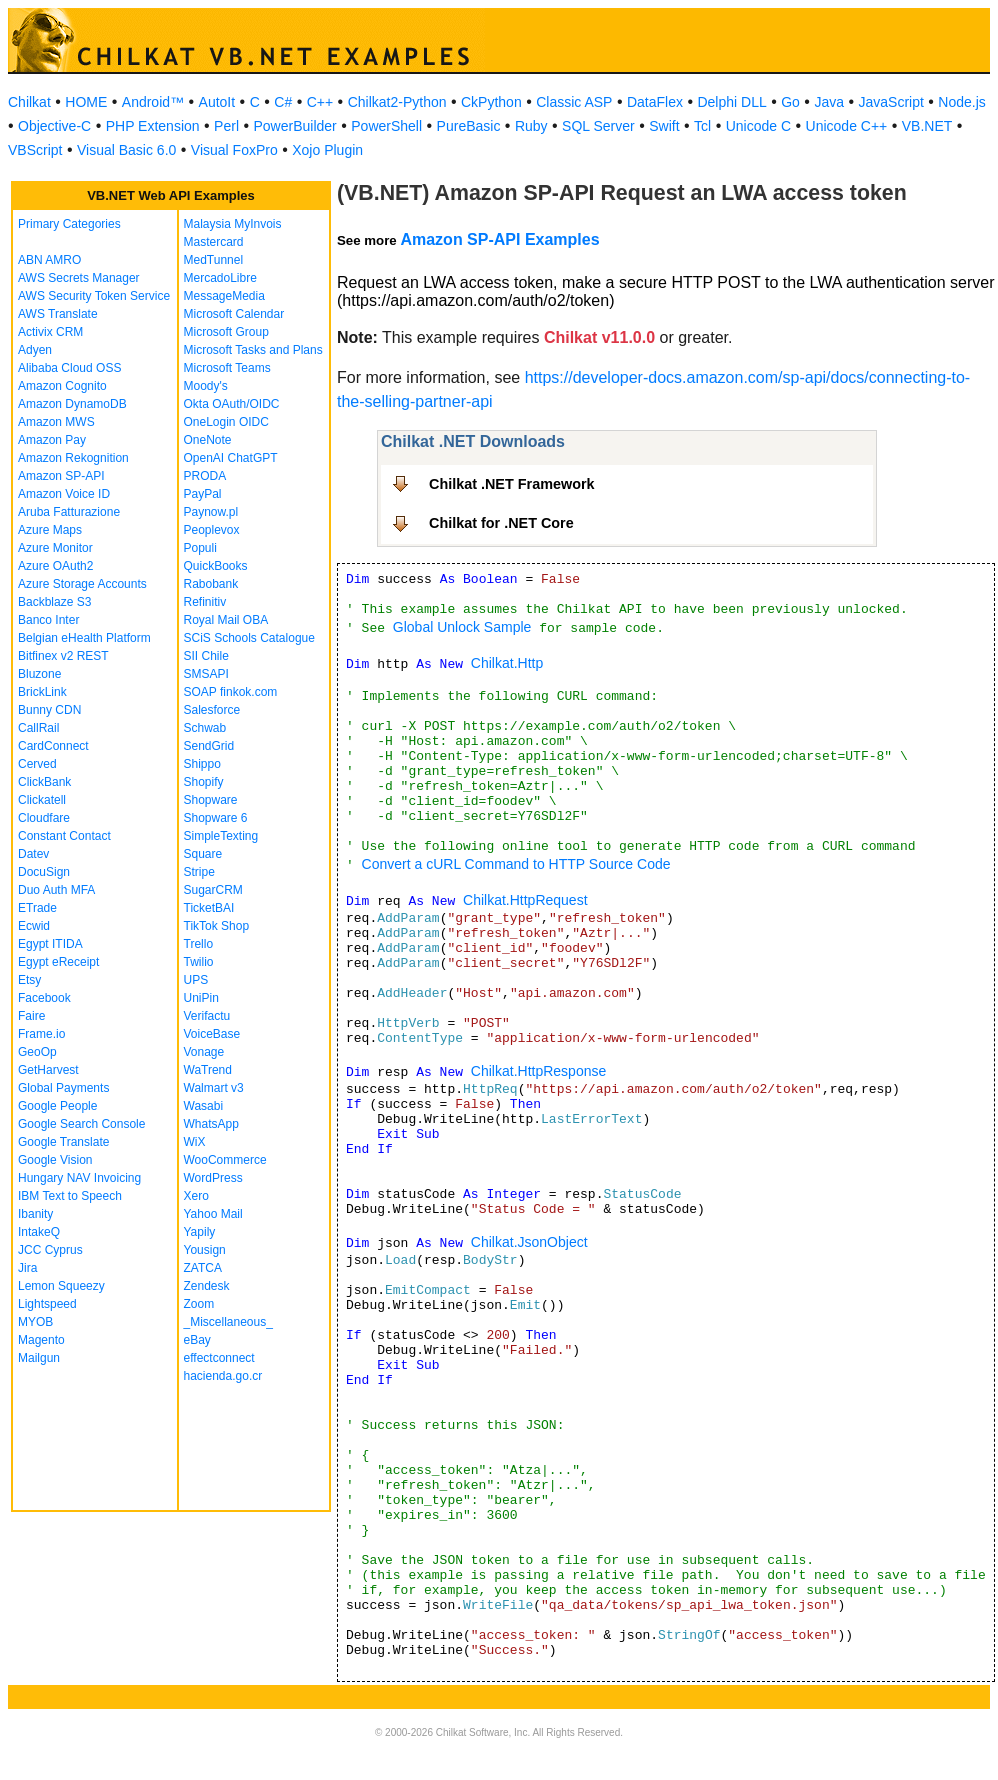 The width and height of the screenshot is (998, 1780). What do you see at coordinates (55, 566) in the screenshot?
I see `Azure OAuth2` at bounding box center [55, 566].